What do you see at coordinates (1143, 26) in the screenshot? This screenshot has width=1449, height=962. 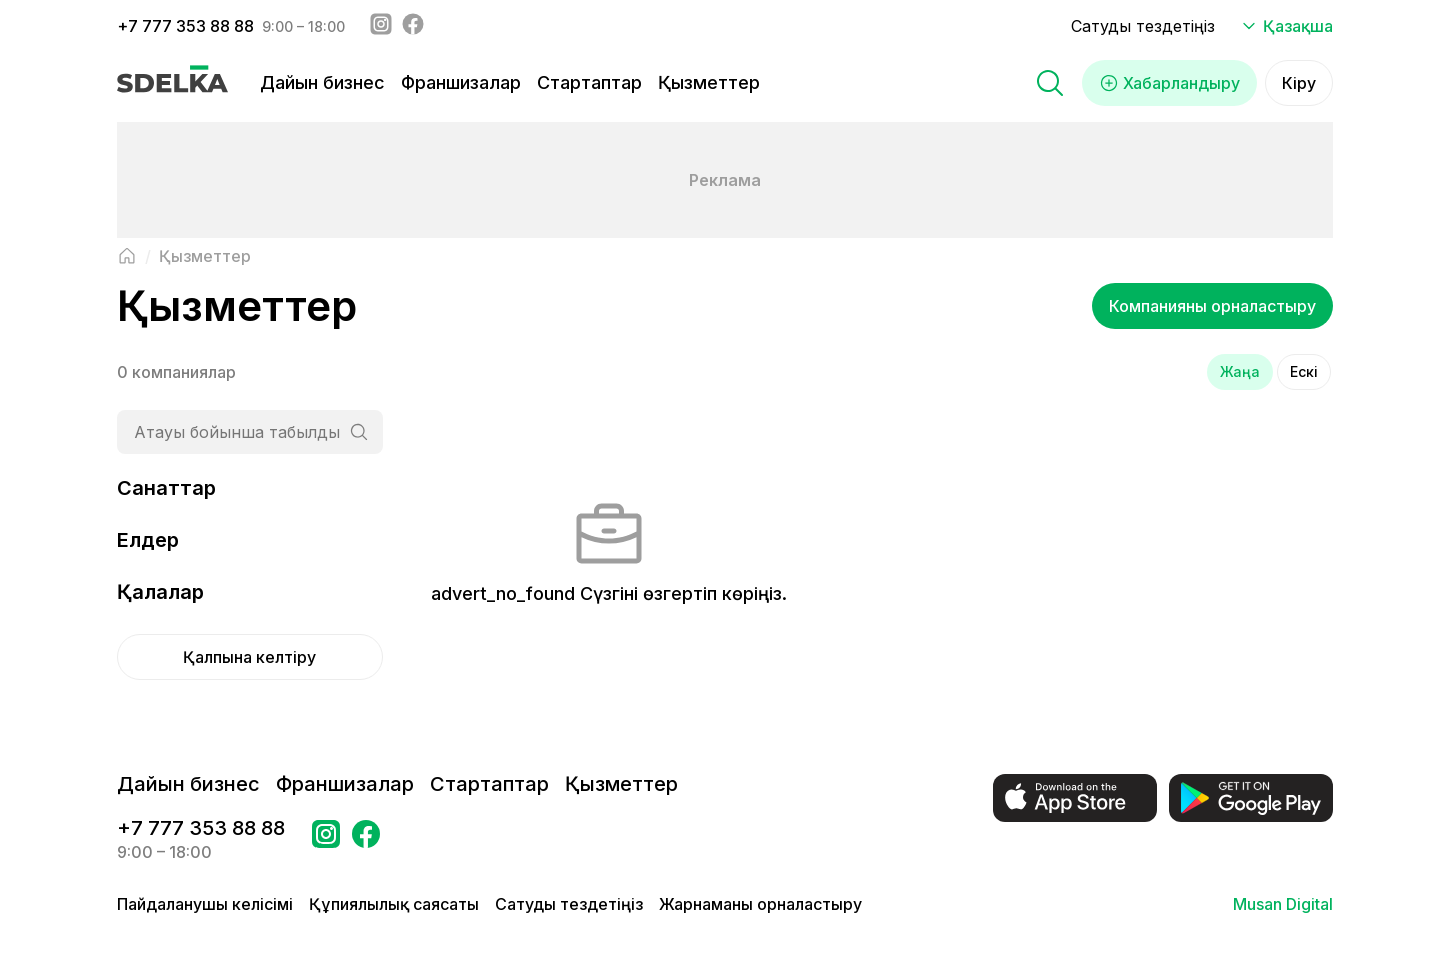 I see `Сатуды тездетіңіз` at bounding box center [1143, 26].